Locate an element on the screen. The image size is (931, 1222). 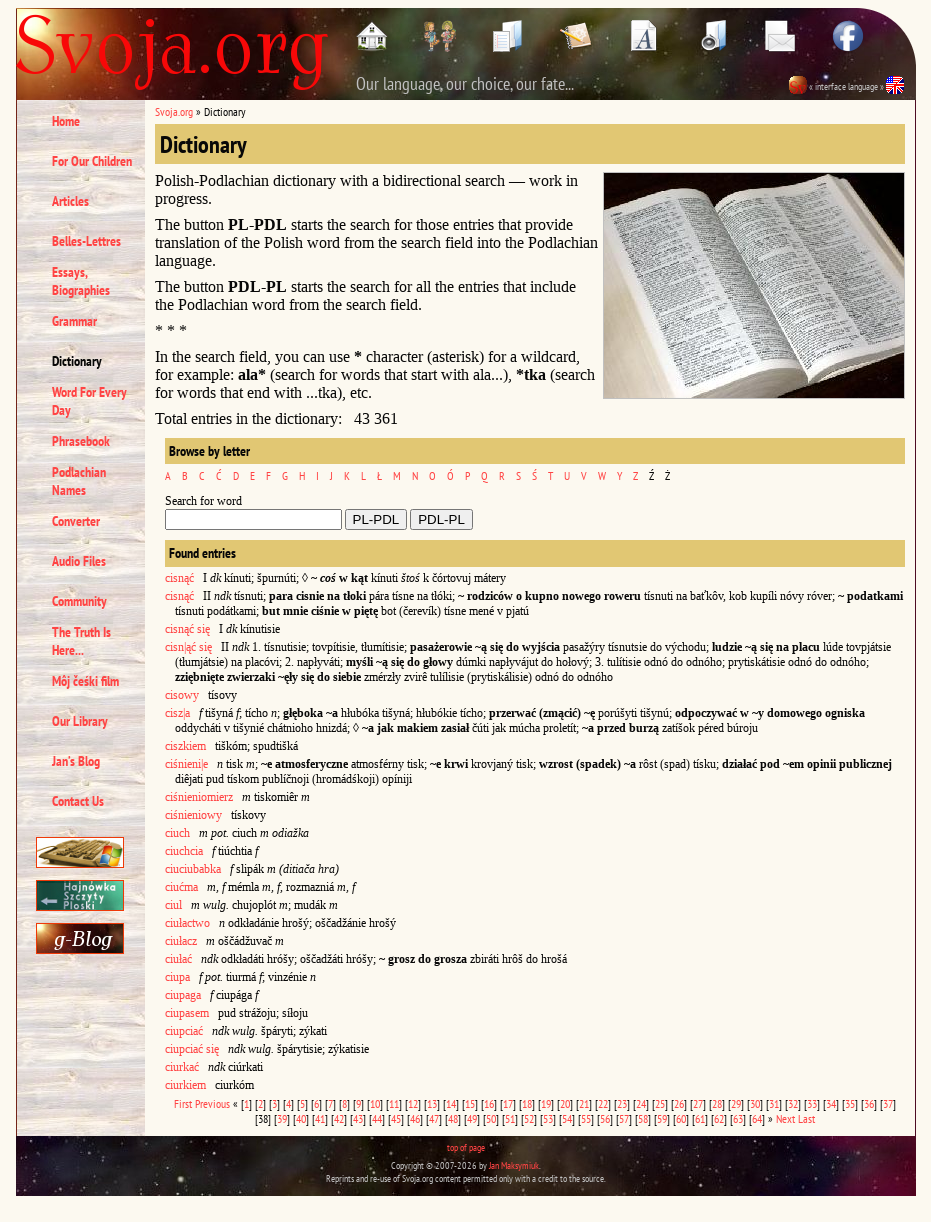
Môj čeśki film is located at coordinates (85, 681).